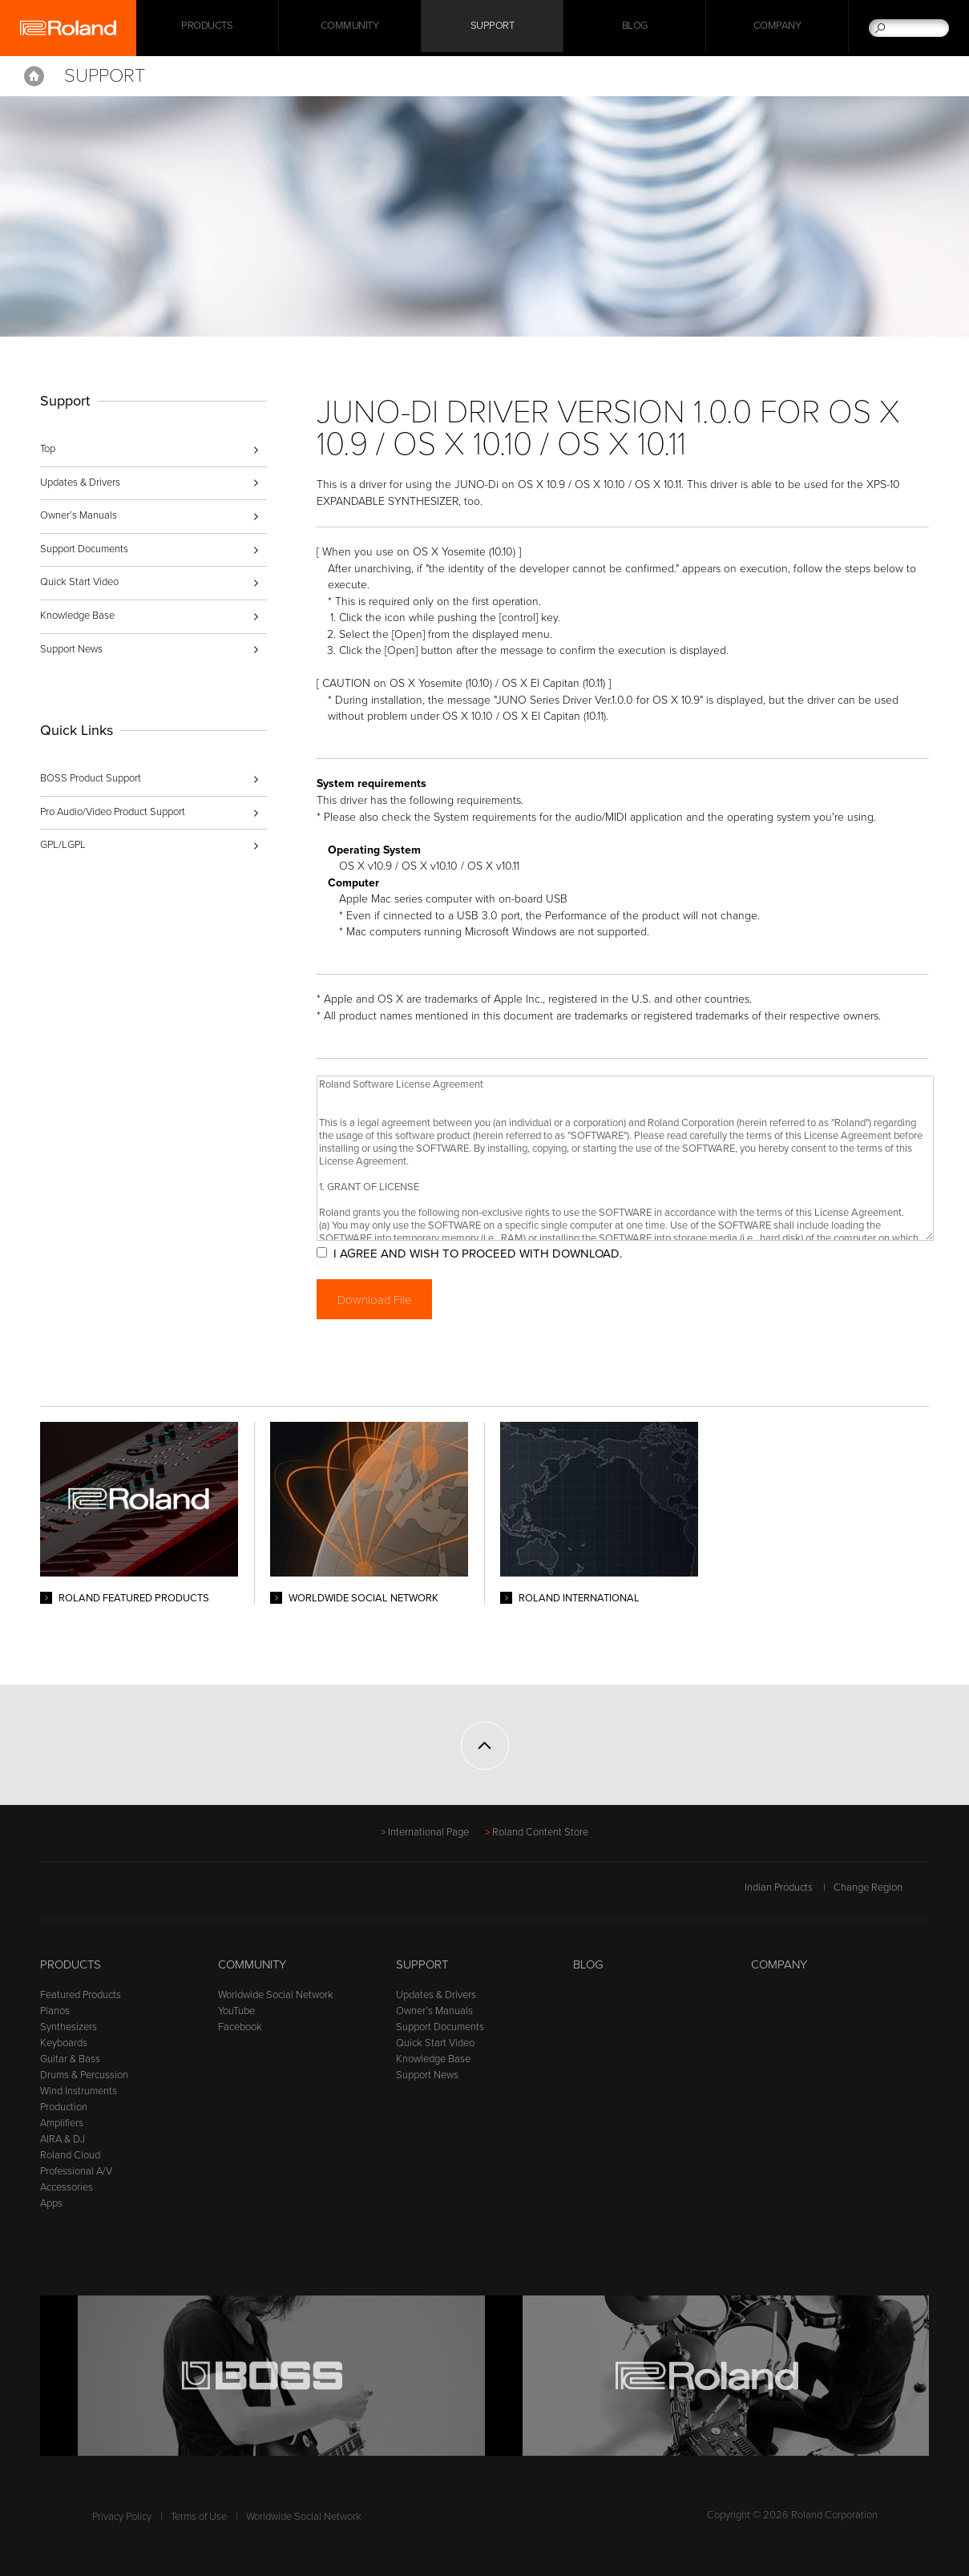 The image size is (969, 2576). Describe the element at coordinates (76, 2171) in the screenshot. I see `Professional A/V` at that location.